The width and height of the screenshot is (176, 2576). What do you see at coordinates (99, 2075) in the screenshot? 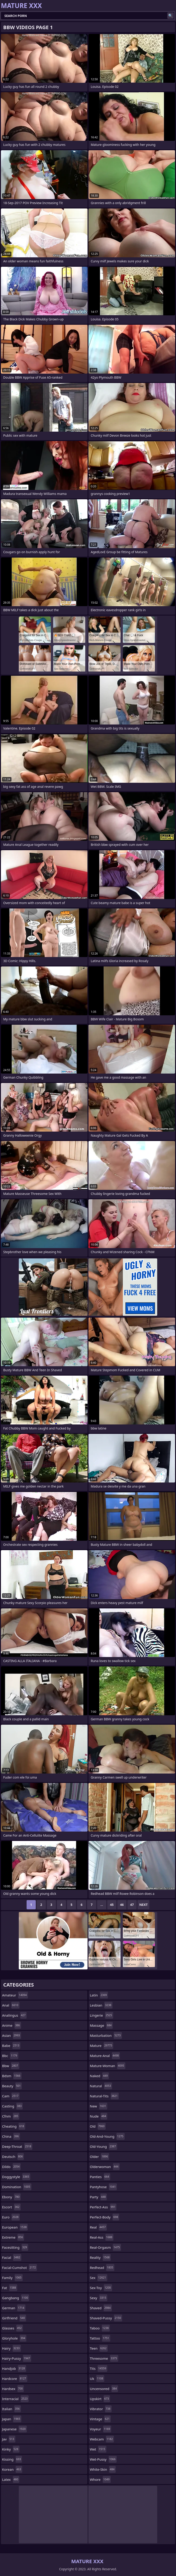
I see `naked` at bounding box center [99, 2075].